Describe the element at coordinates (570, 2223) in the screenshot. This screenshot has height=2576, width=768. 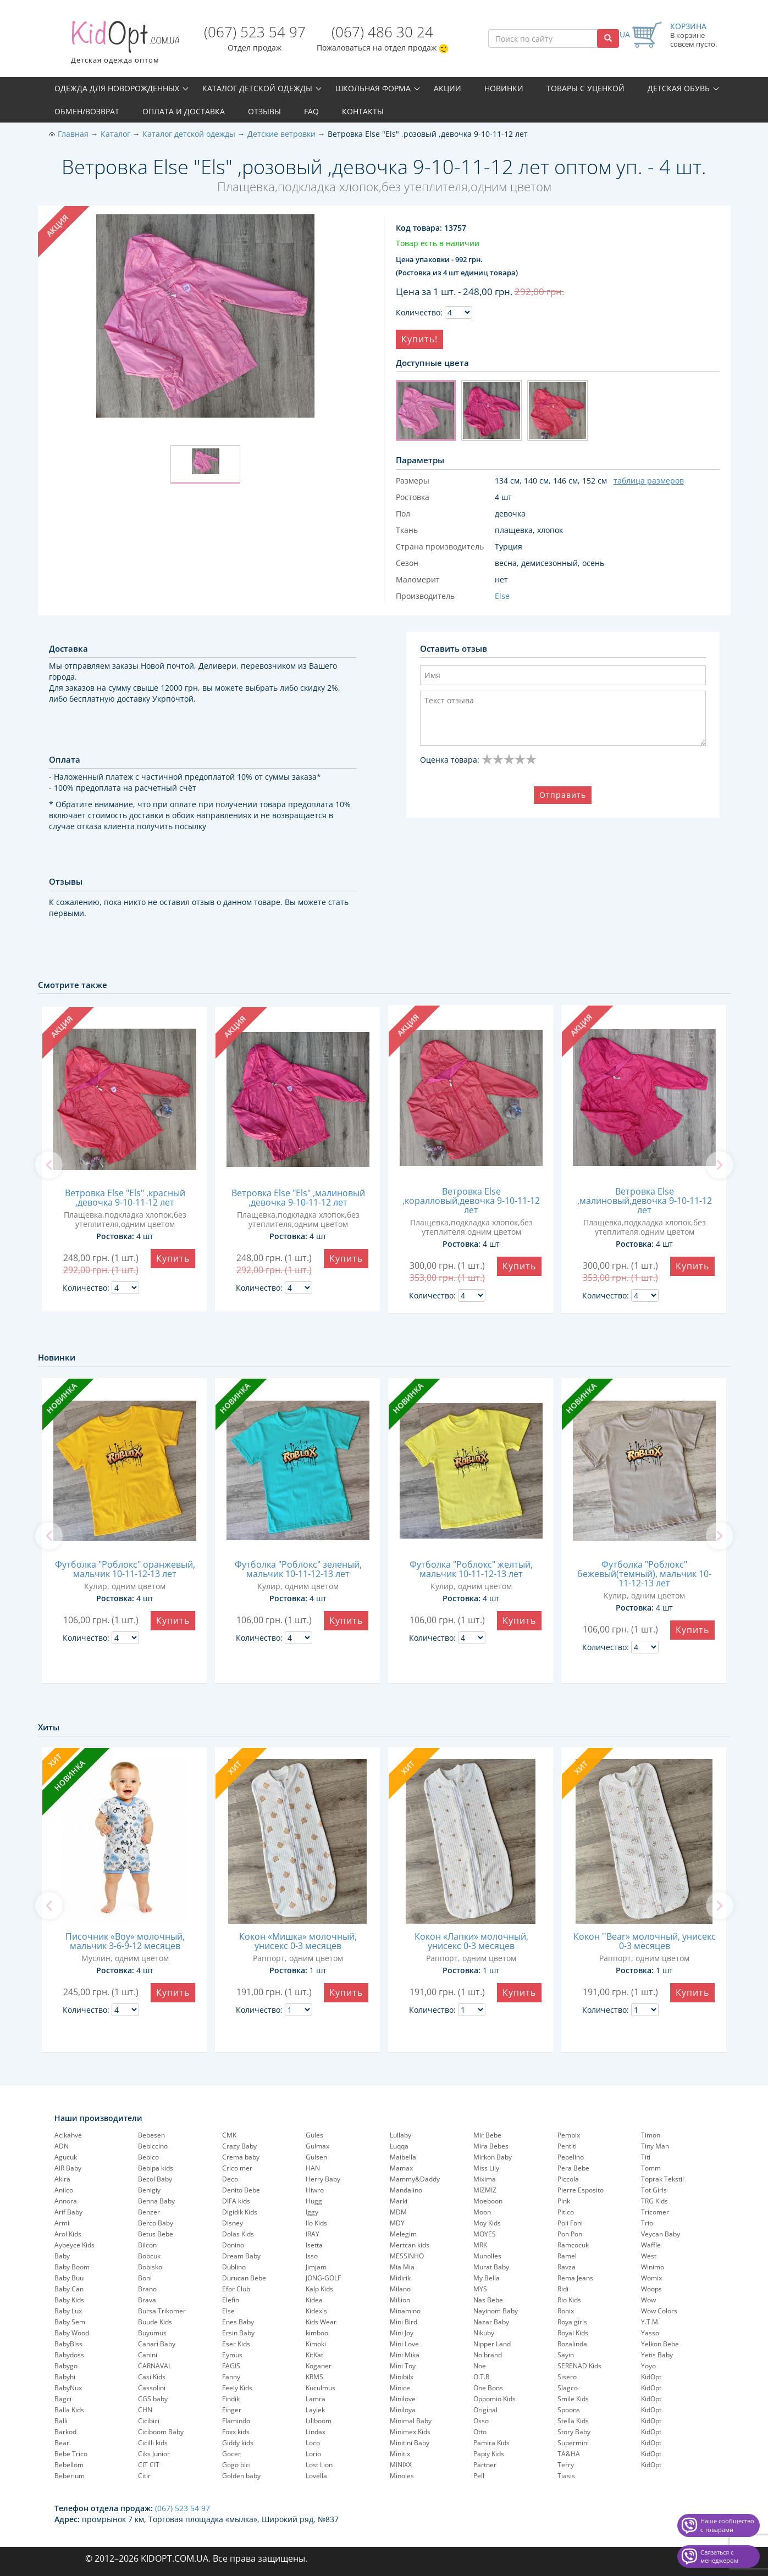
I see `Poli Foni` at that location.